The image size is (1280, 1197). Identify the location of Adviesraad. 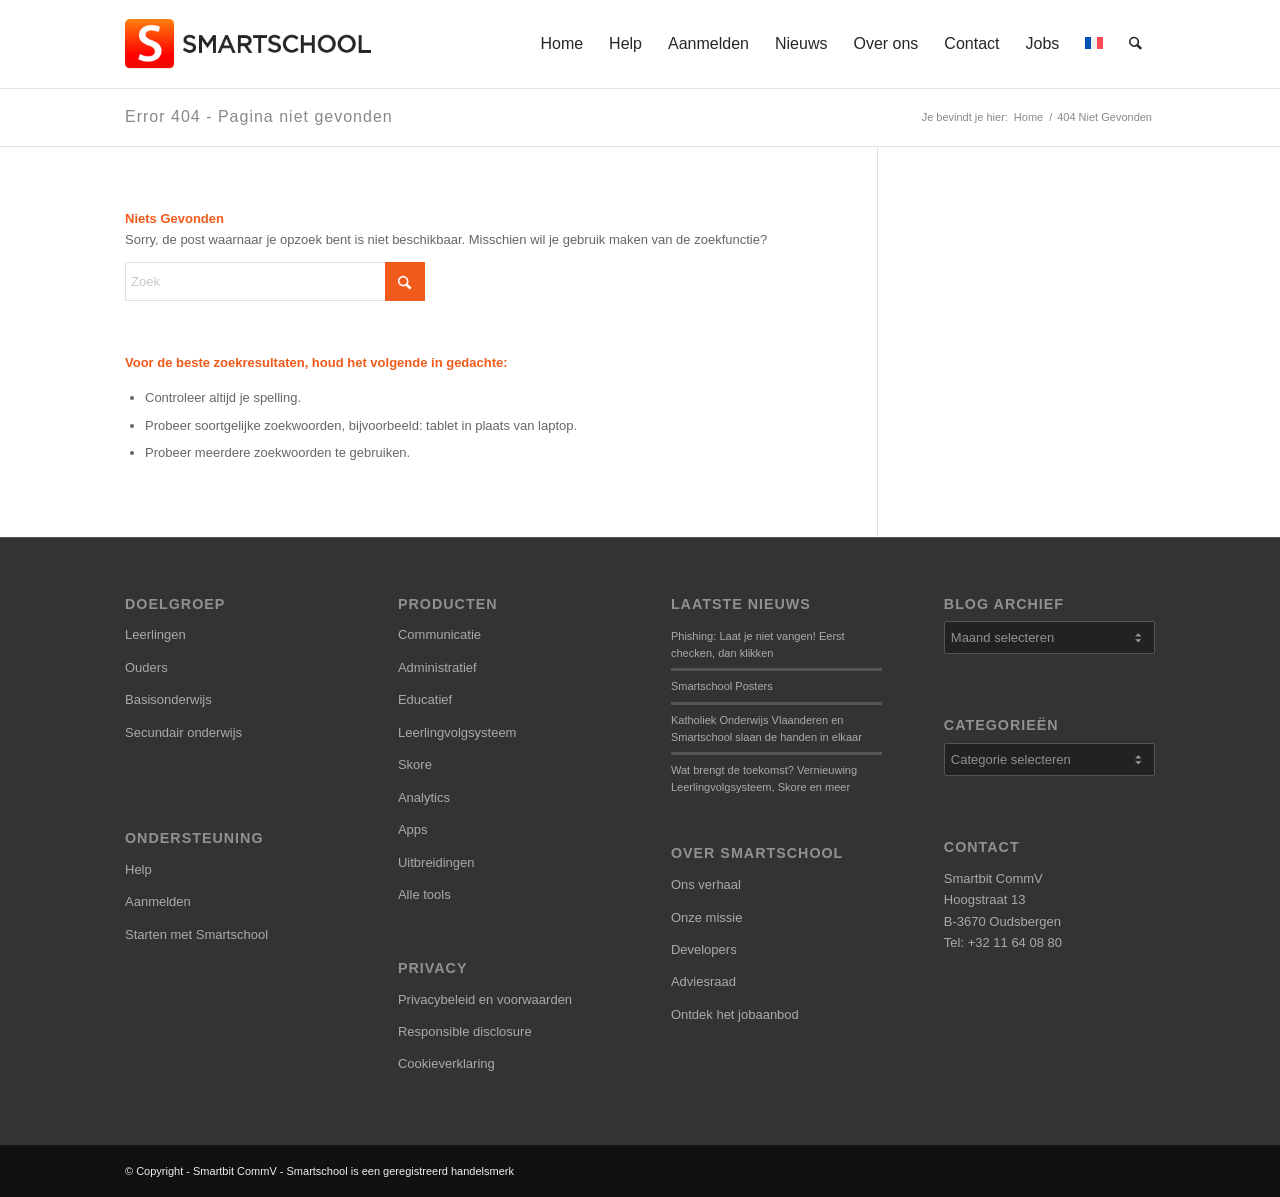
(703, 981).